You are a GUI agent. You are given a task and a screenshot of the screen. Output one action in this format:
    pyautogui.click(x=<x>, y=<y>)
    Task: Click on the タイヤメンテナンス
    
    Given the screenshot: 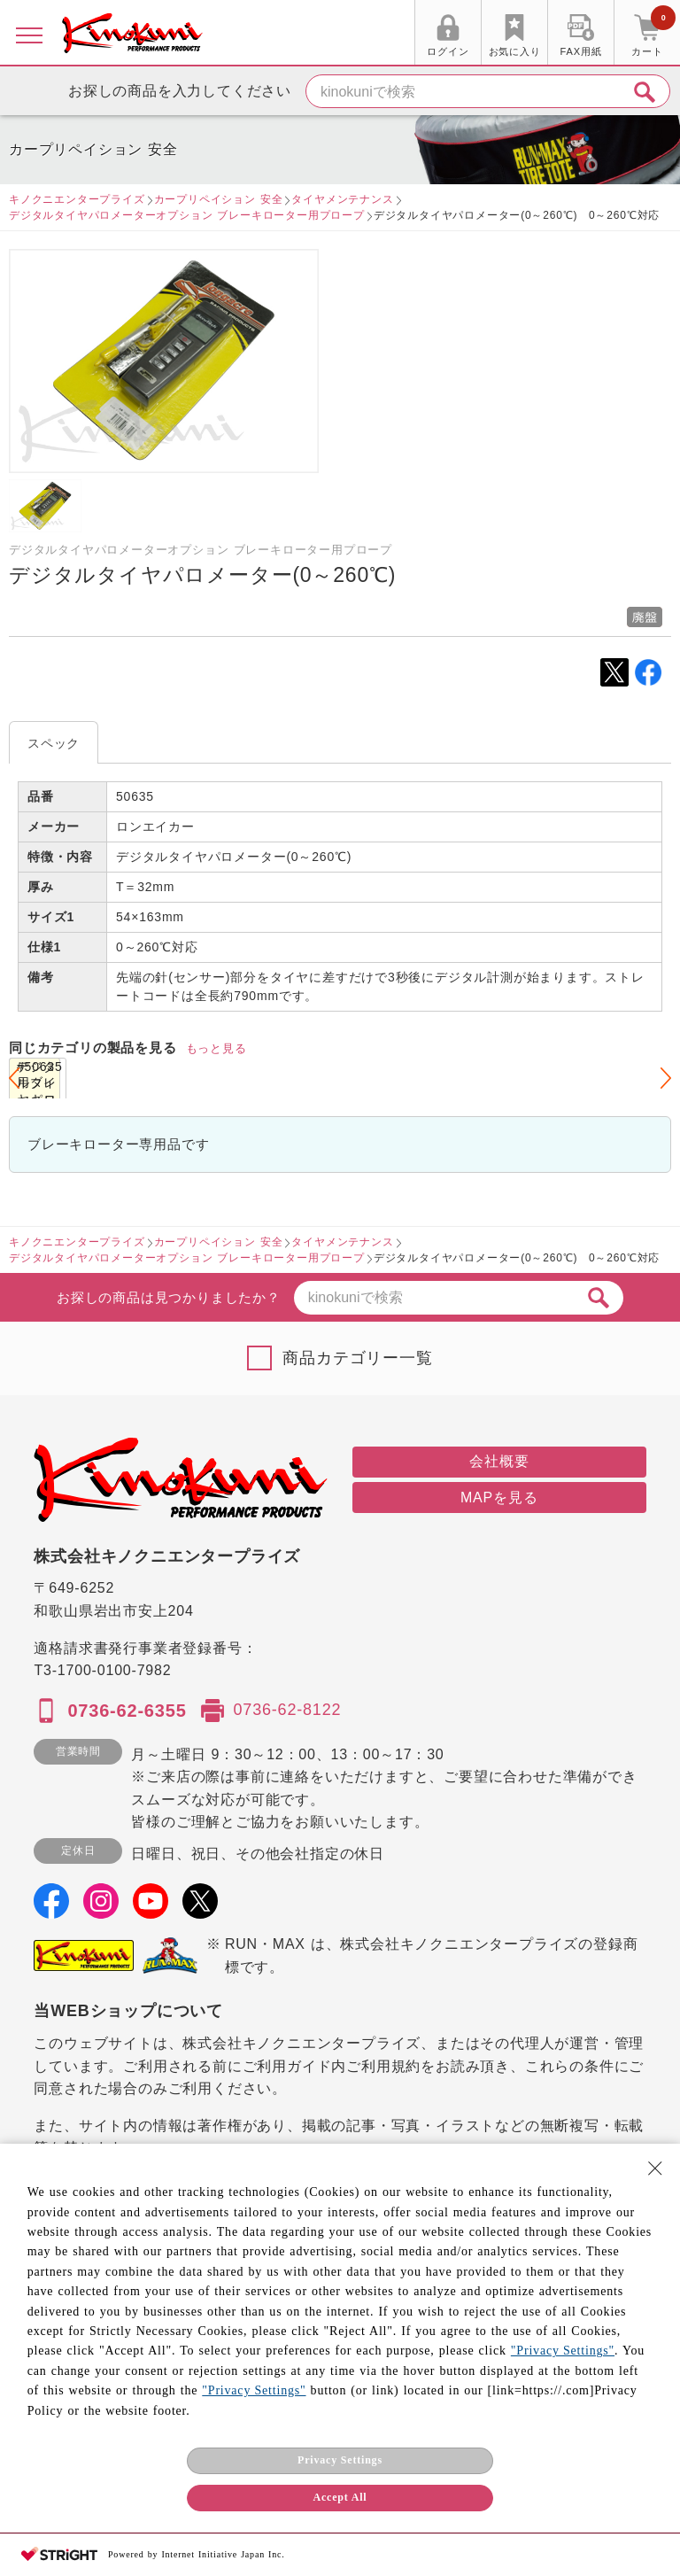 What is the action you would take?
    pyautogui.click(x=342, y=199)
    